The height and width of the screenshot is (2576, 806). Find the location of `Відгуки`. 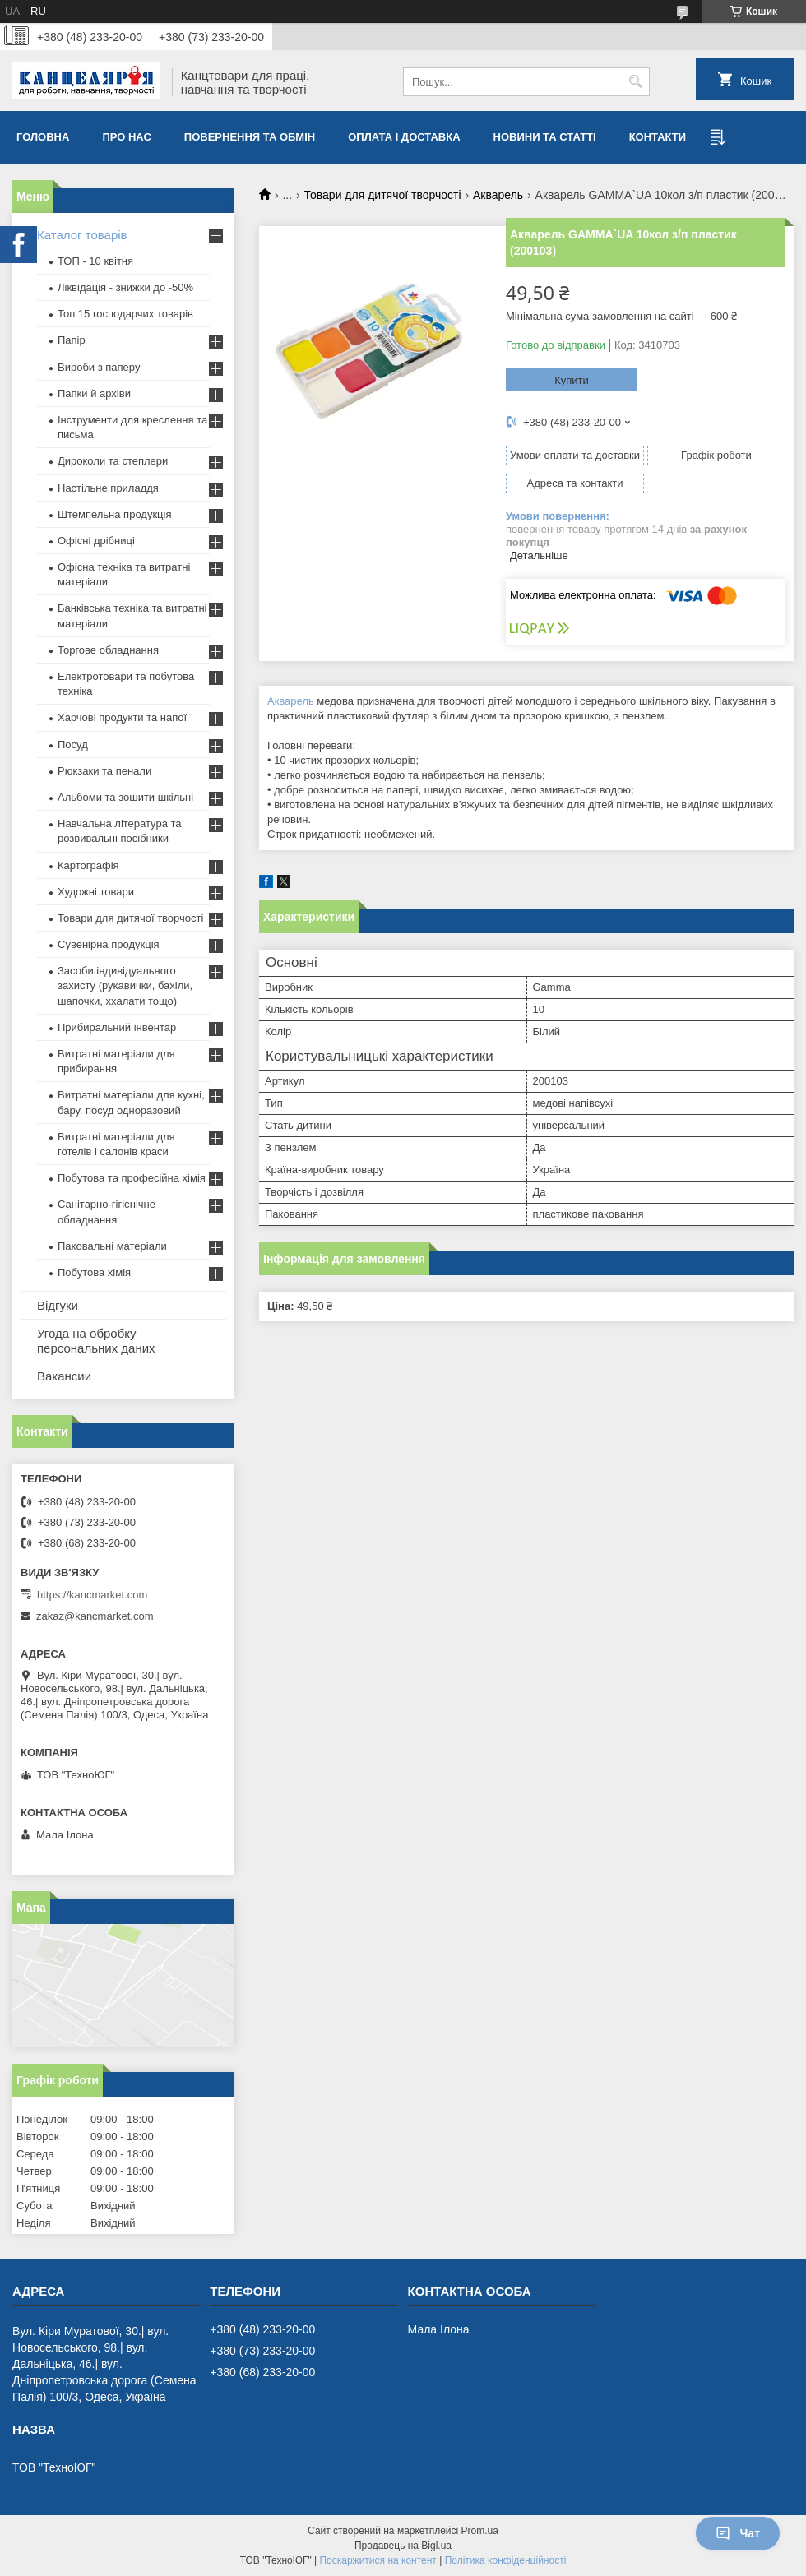

Відгуки is located at coordinates (57, 1305).